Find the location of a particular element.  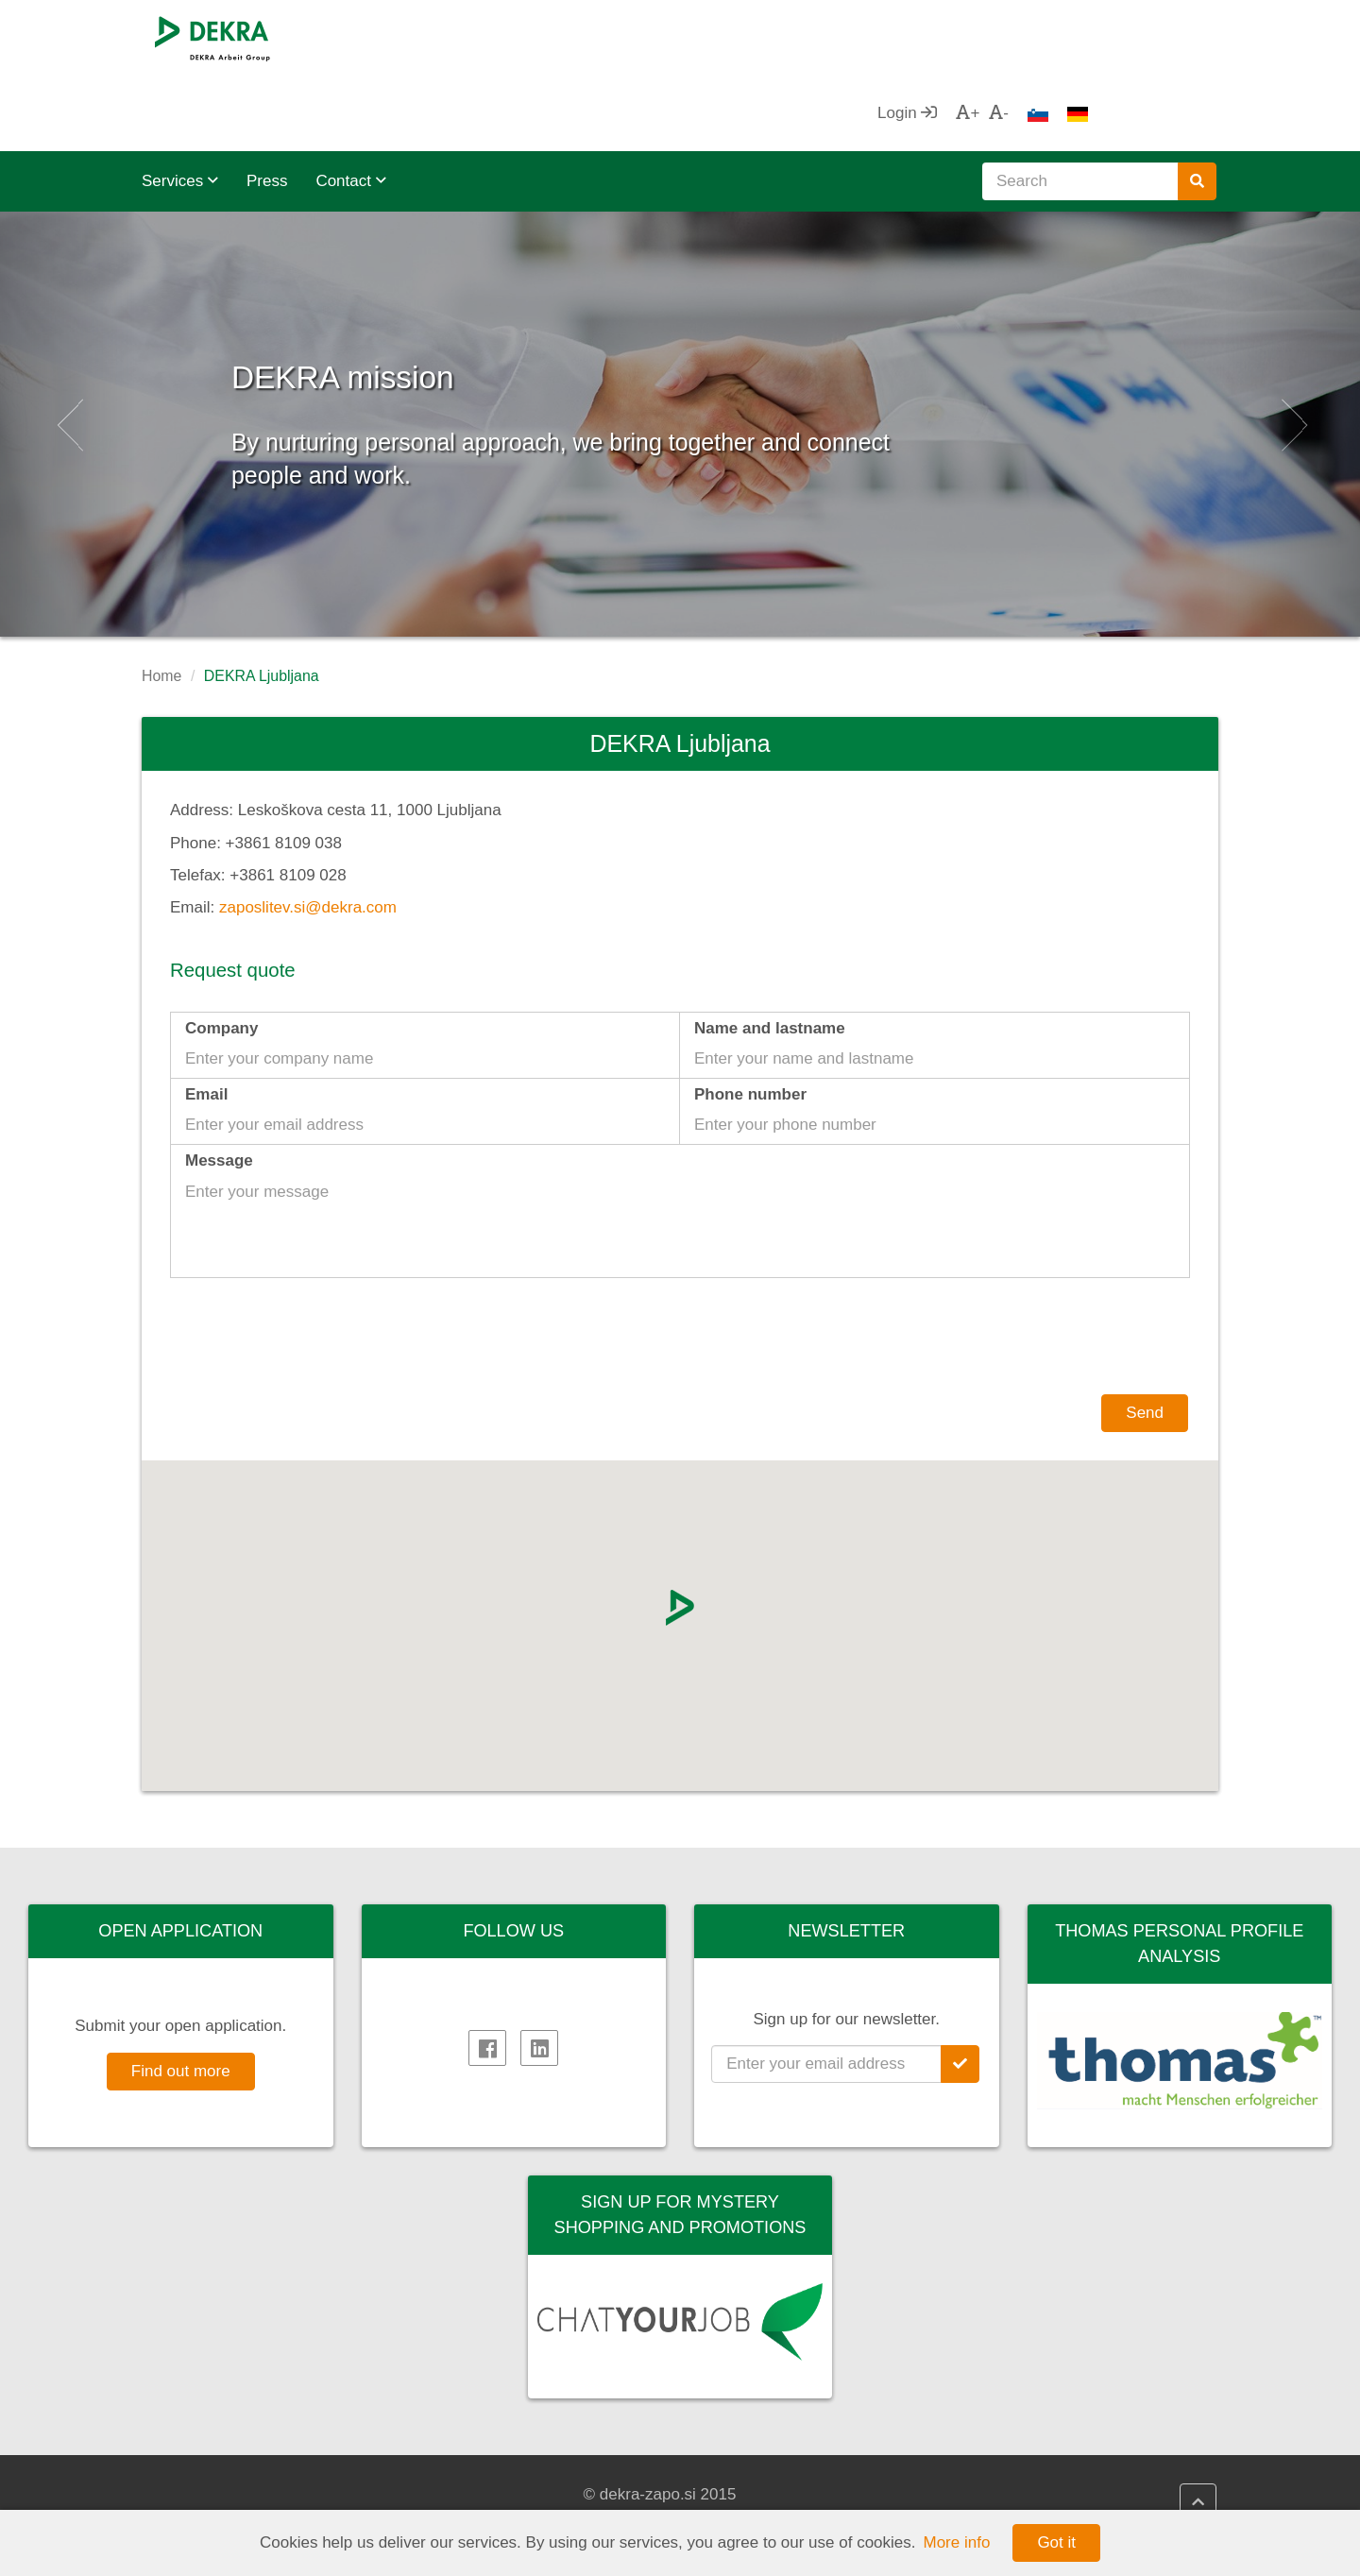

[presentation] is located at coordinates (1046, 1268).